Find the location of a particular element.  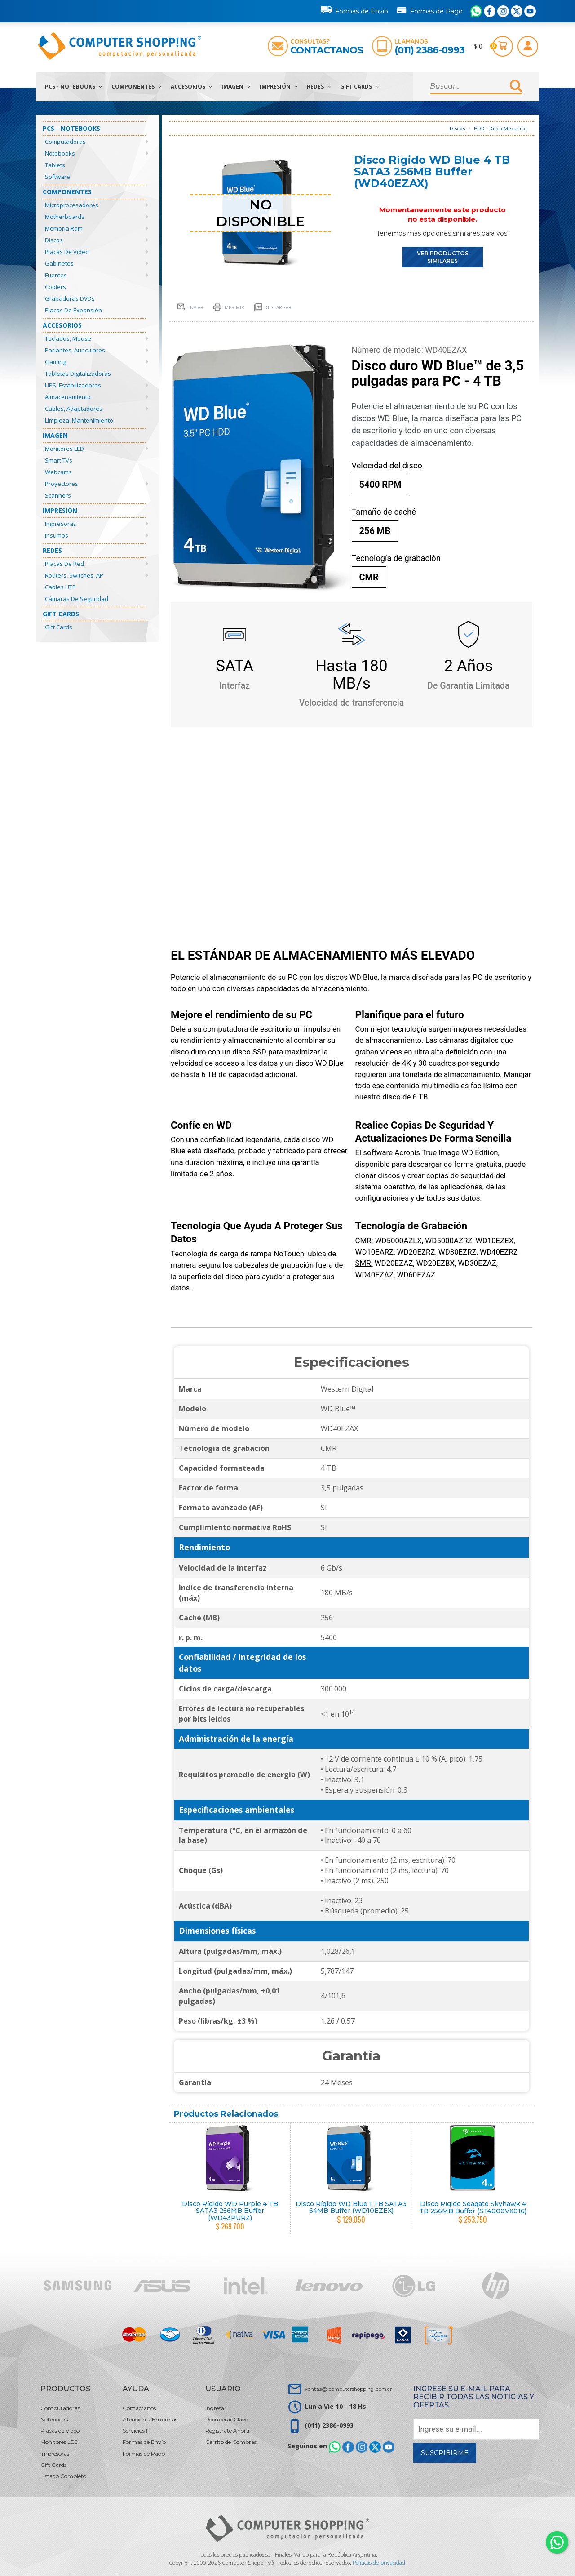

Redes is located at coordinates (319, 86).